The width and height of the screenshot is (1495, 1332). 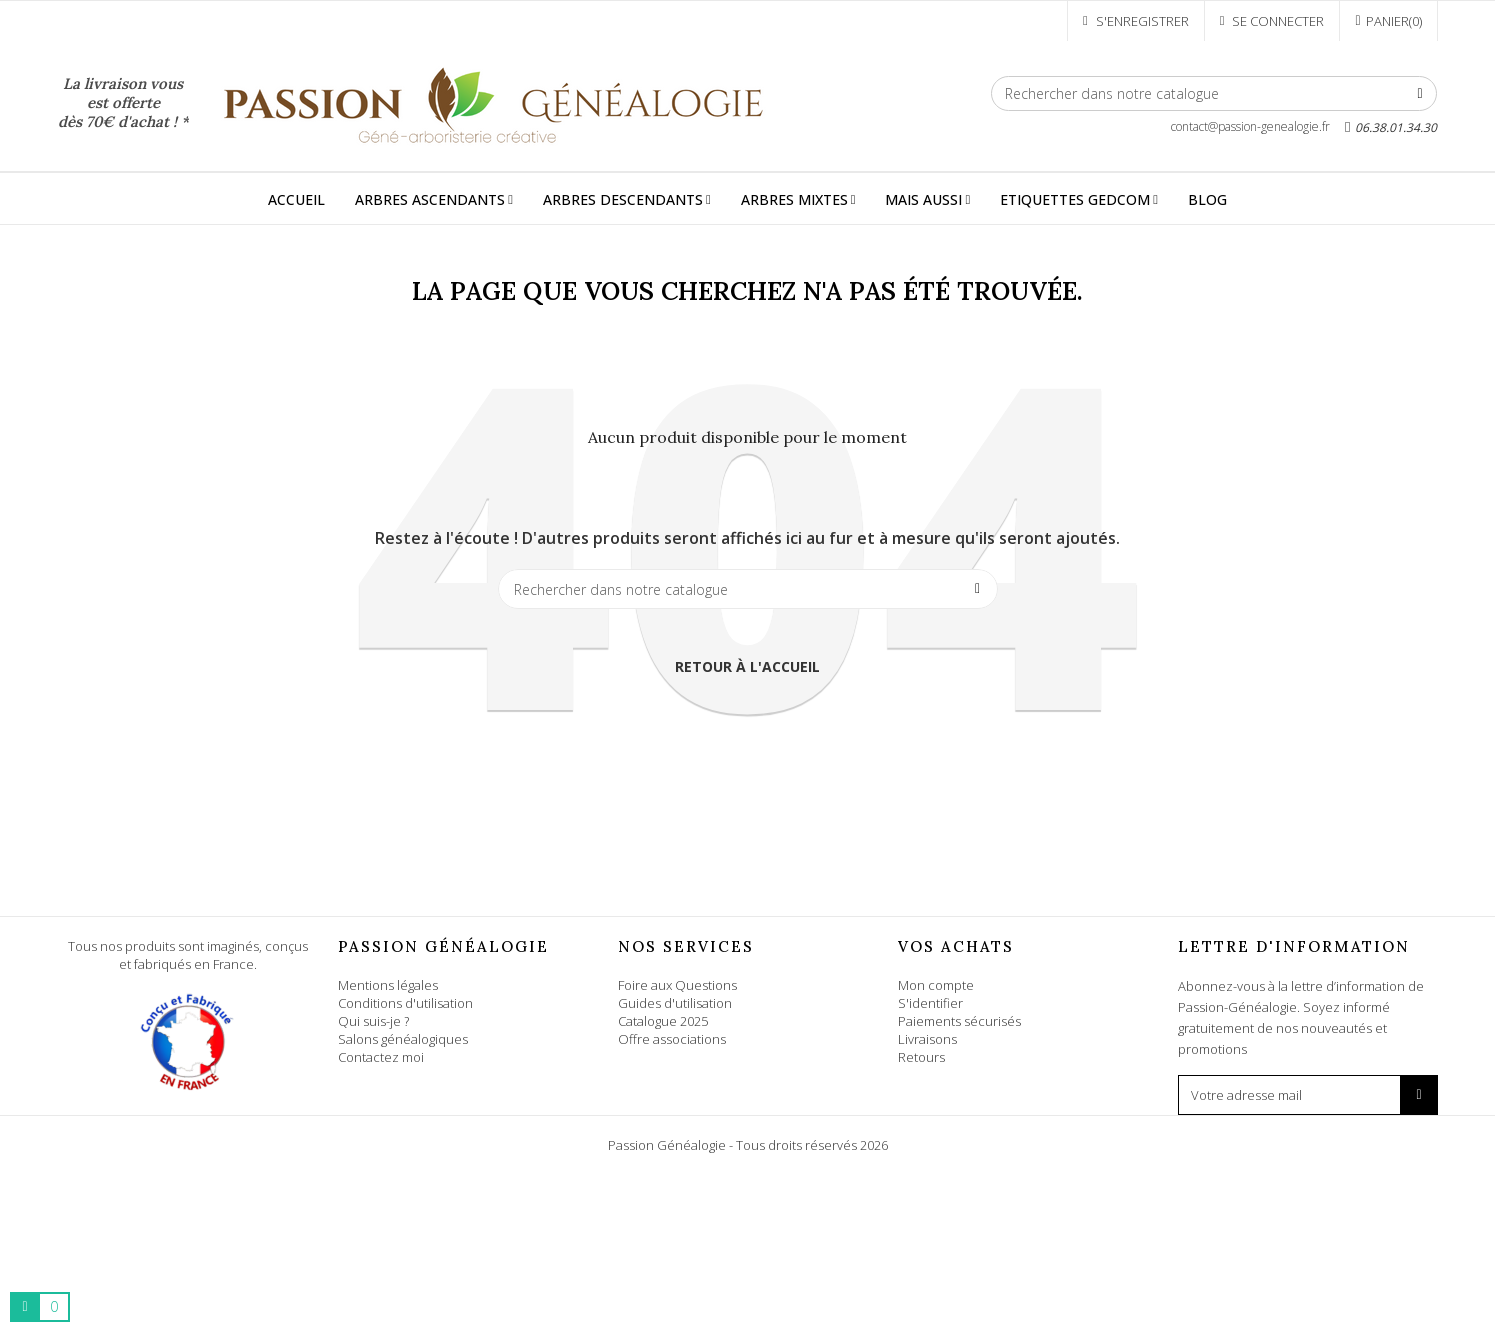 What do you see at coordinates (381, 1057) in the screenshot?
I see `Contactez moi` at bounding box center [381, 1057].